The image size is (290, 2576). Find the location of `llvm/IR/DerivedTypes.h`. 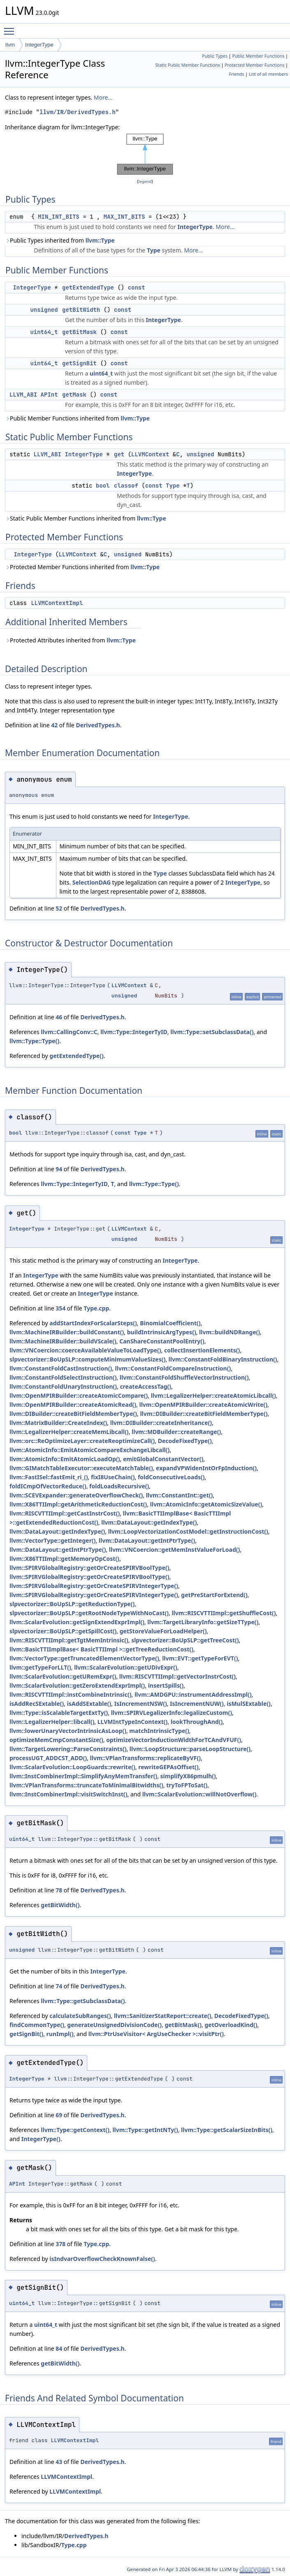

llvm/IR/DerivedTypes.h is located at coordinates (77, 112).